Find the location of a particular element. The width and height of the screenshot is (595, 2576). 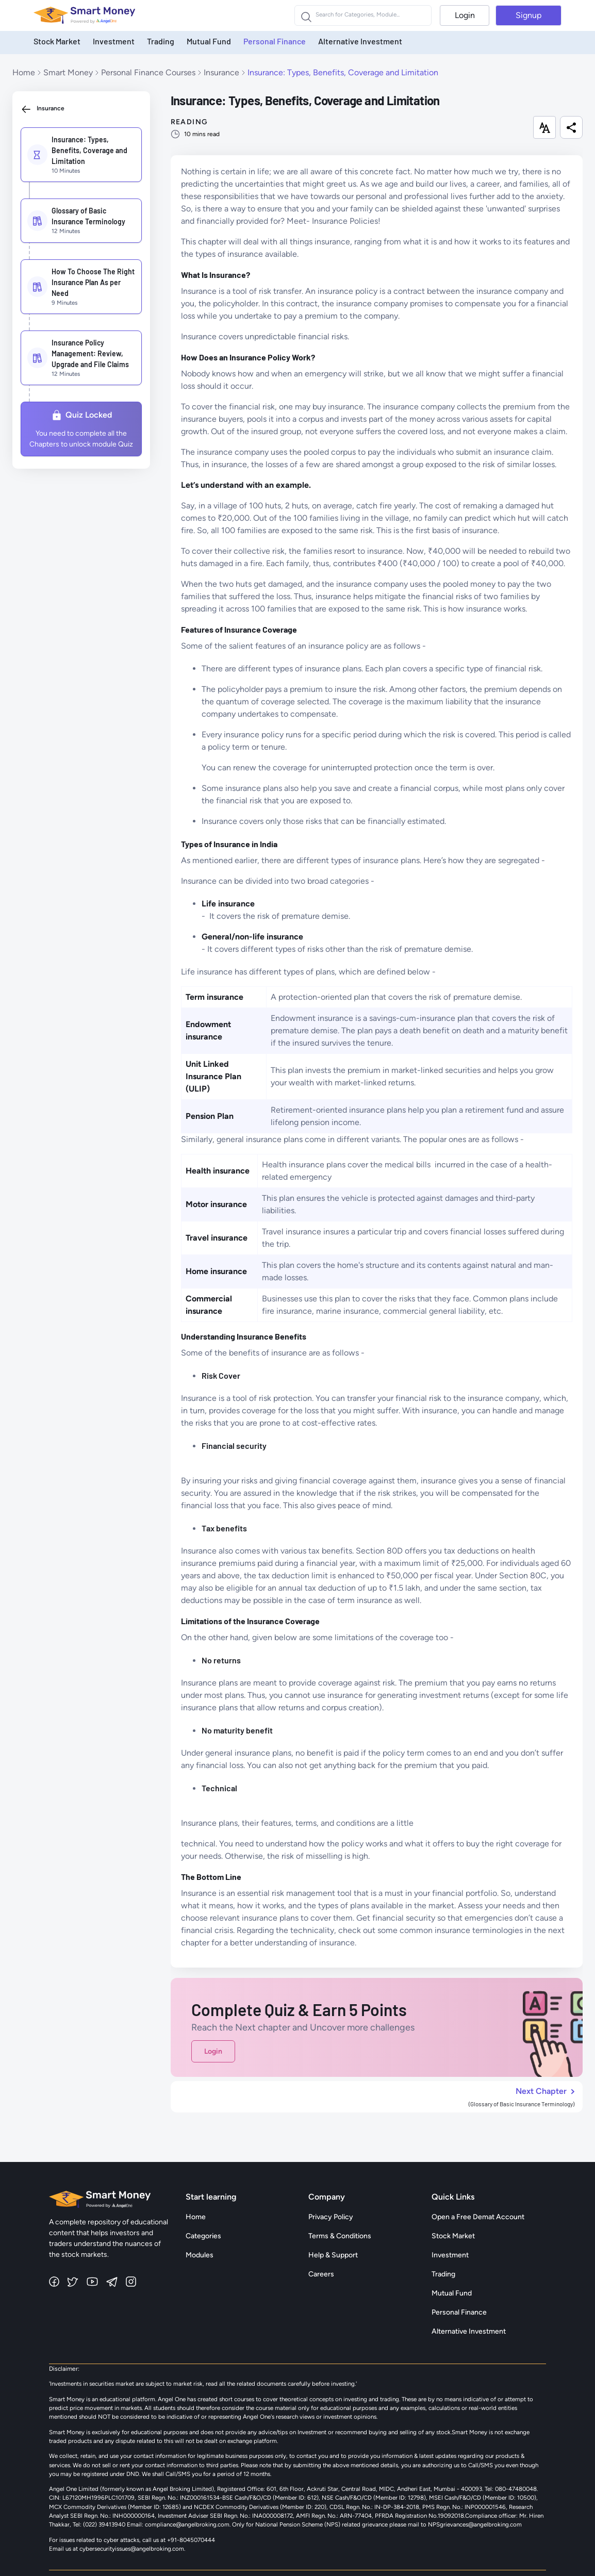

Privacy Policy is located at coordinates (330, 2216).